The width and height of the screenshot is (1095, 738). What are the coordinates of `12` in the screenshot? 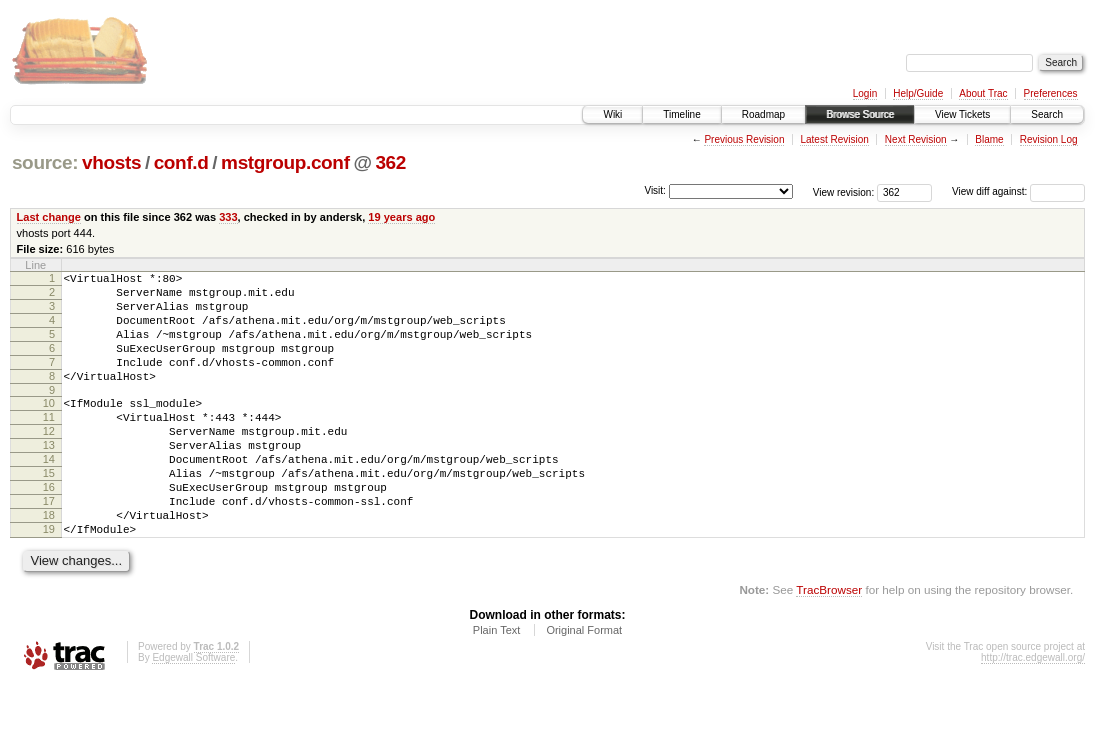 It's located at (49, 461).